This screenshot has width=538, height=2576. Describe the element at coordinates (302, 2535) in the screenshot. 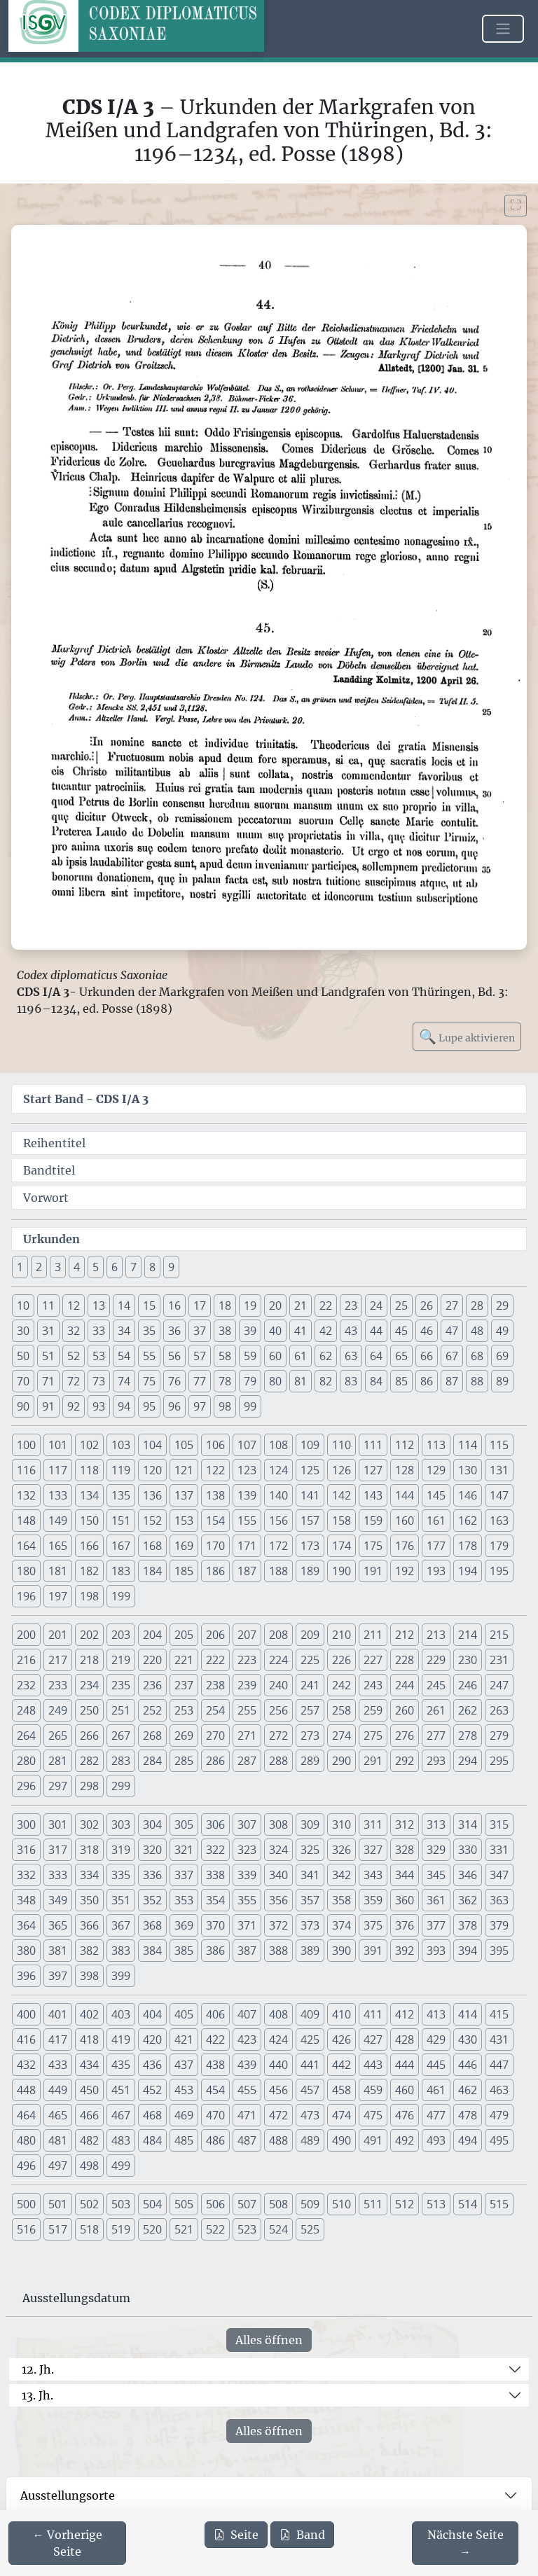

I see `Band [PDF des gesamten Bandes cds1a3 herunterladen]` at that location.